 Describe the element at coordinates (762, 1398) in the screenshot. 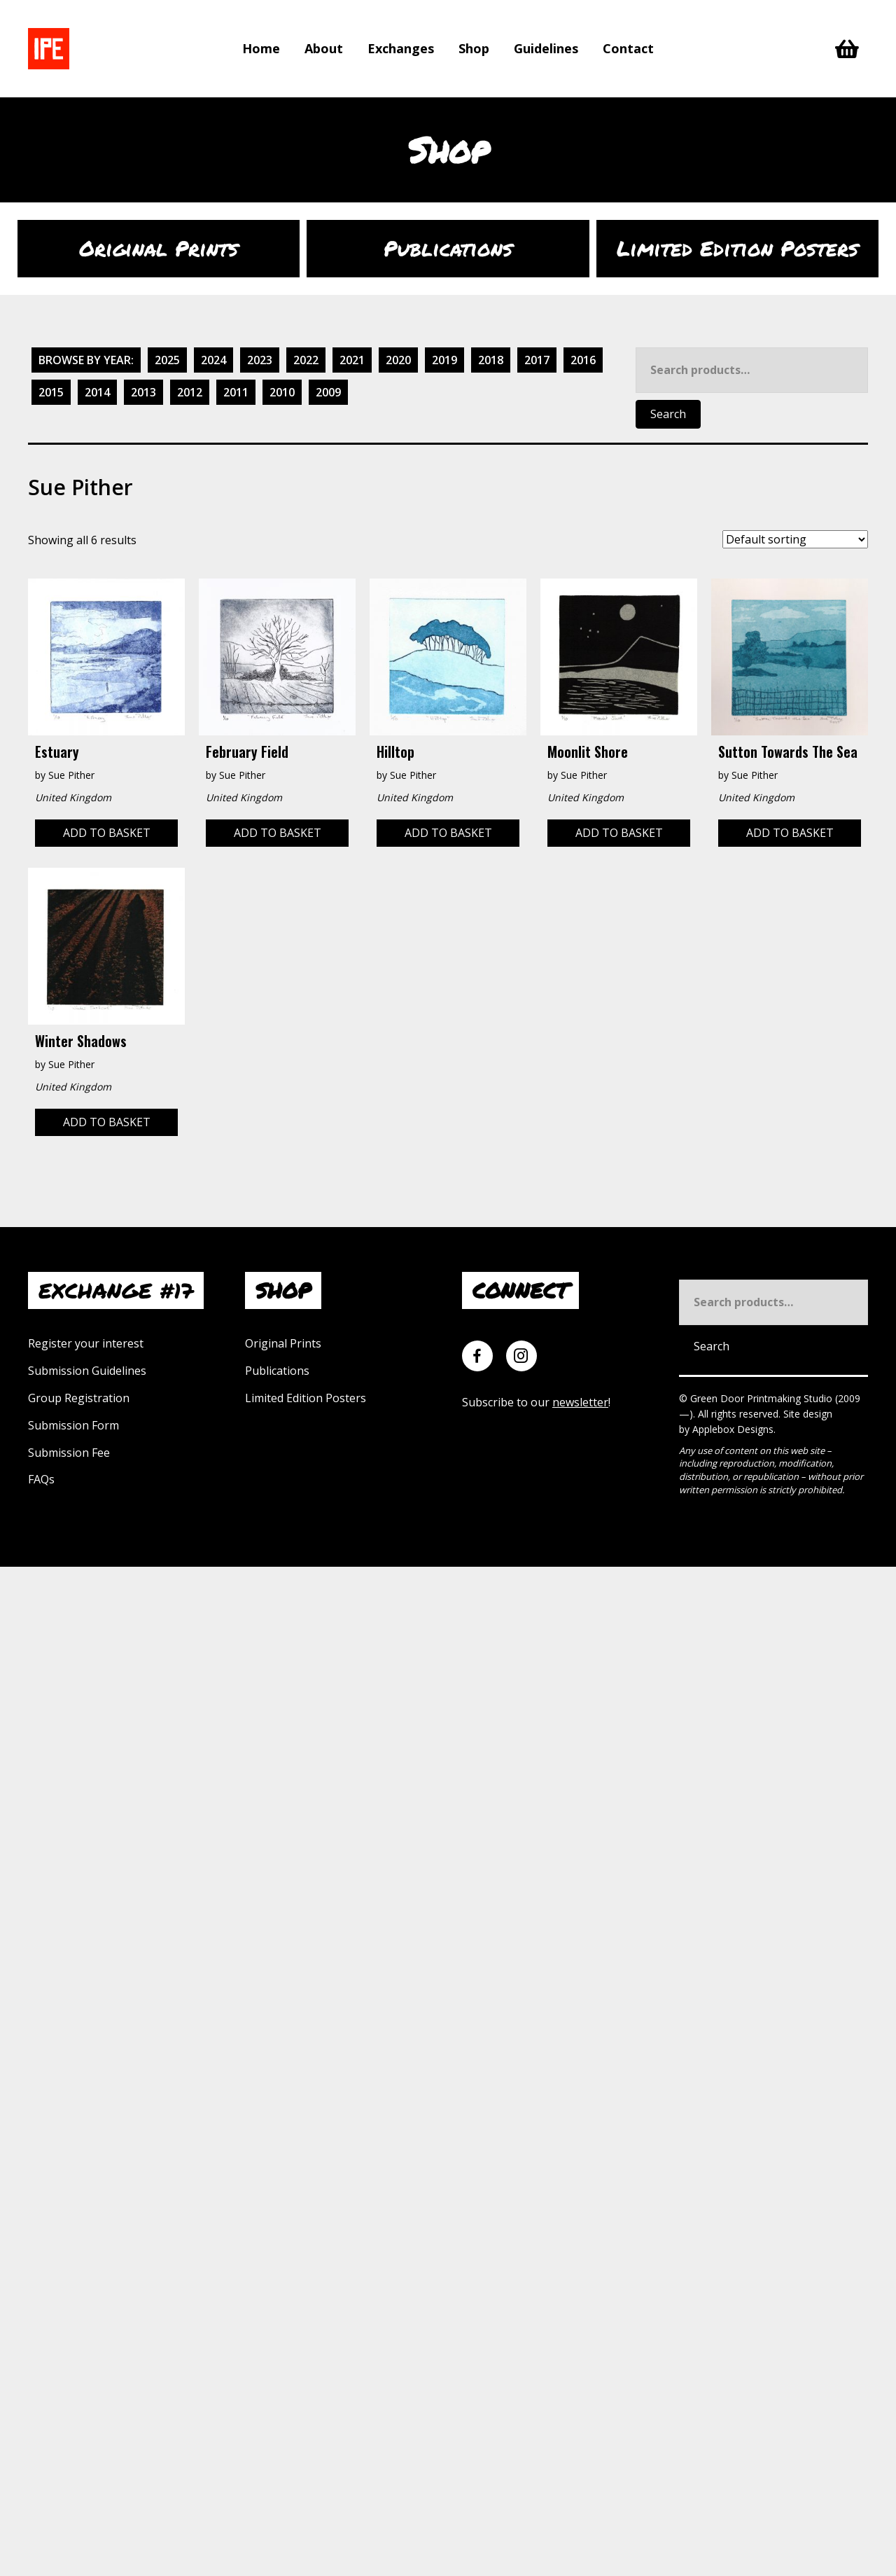

I see `Green Door Printmaking Studio` at that location.